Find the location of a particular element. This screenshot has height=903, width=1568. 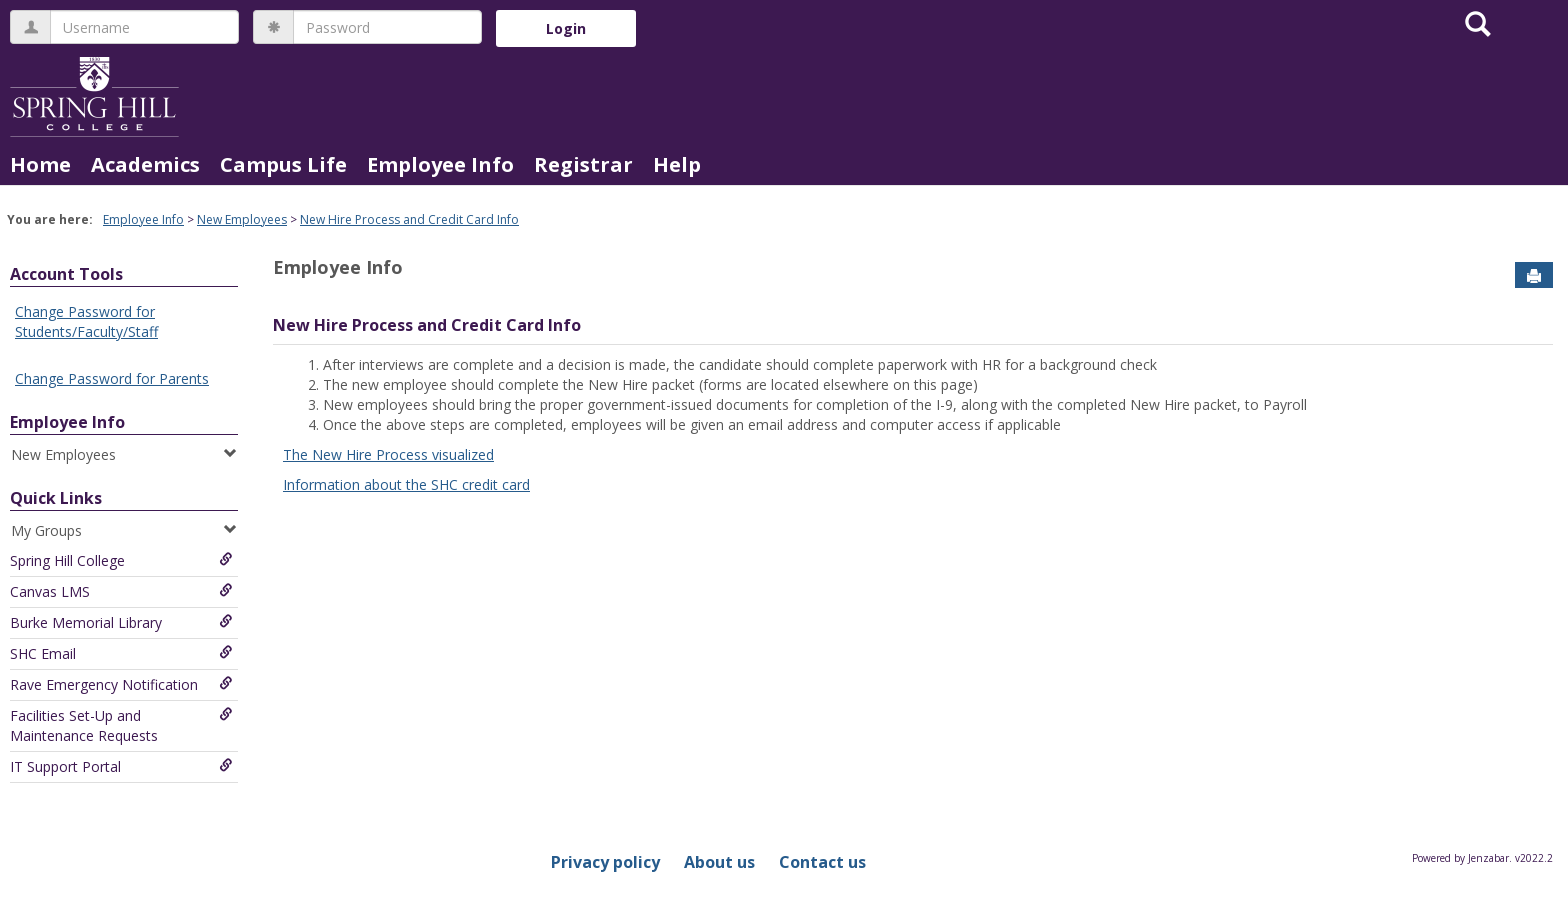

New Employees is located at coordinates (242, 219).